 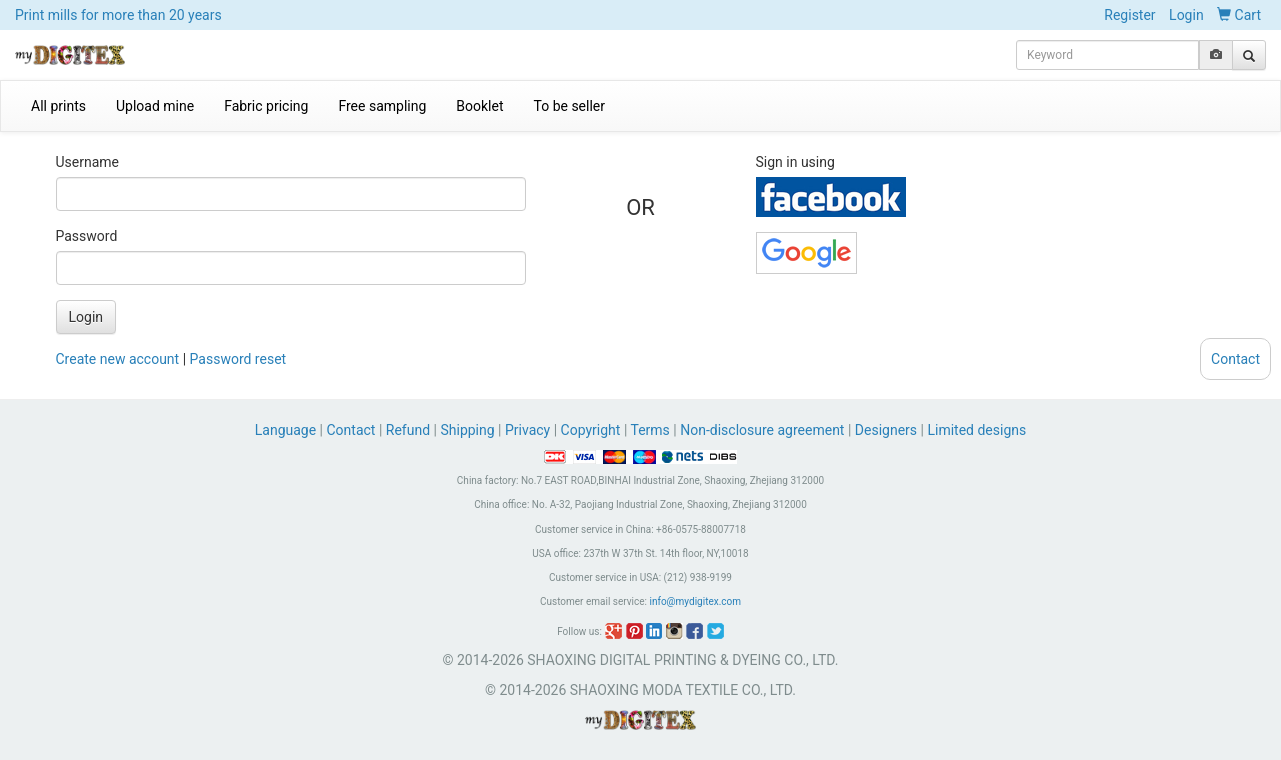 What do you see at coordinates (87, 236) in the screenshot?
I see `Password` at bounding box center [87, 236].